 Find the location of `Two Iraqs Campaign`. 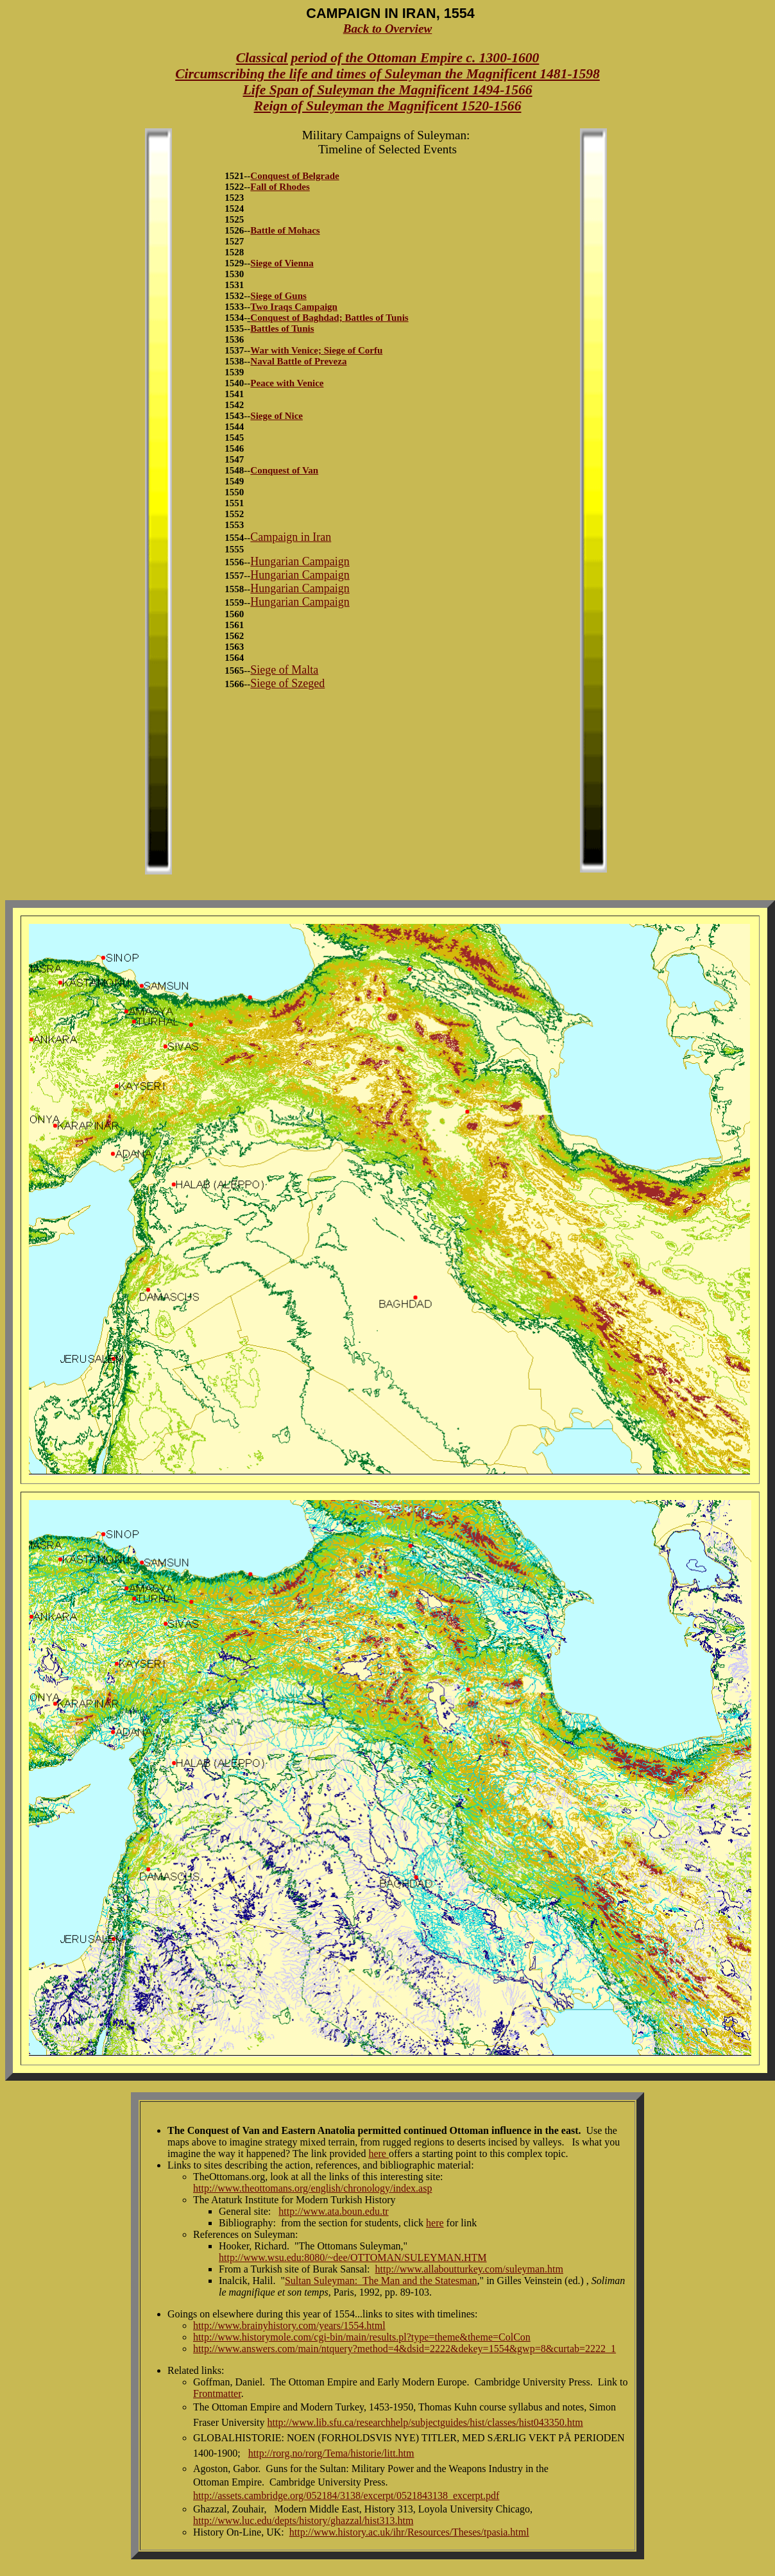

Two Iraqs Campaign is located at coordinates (293, 307).